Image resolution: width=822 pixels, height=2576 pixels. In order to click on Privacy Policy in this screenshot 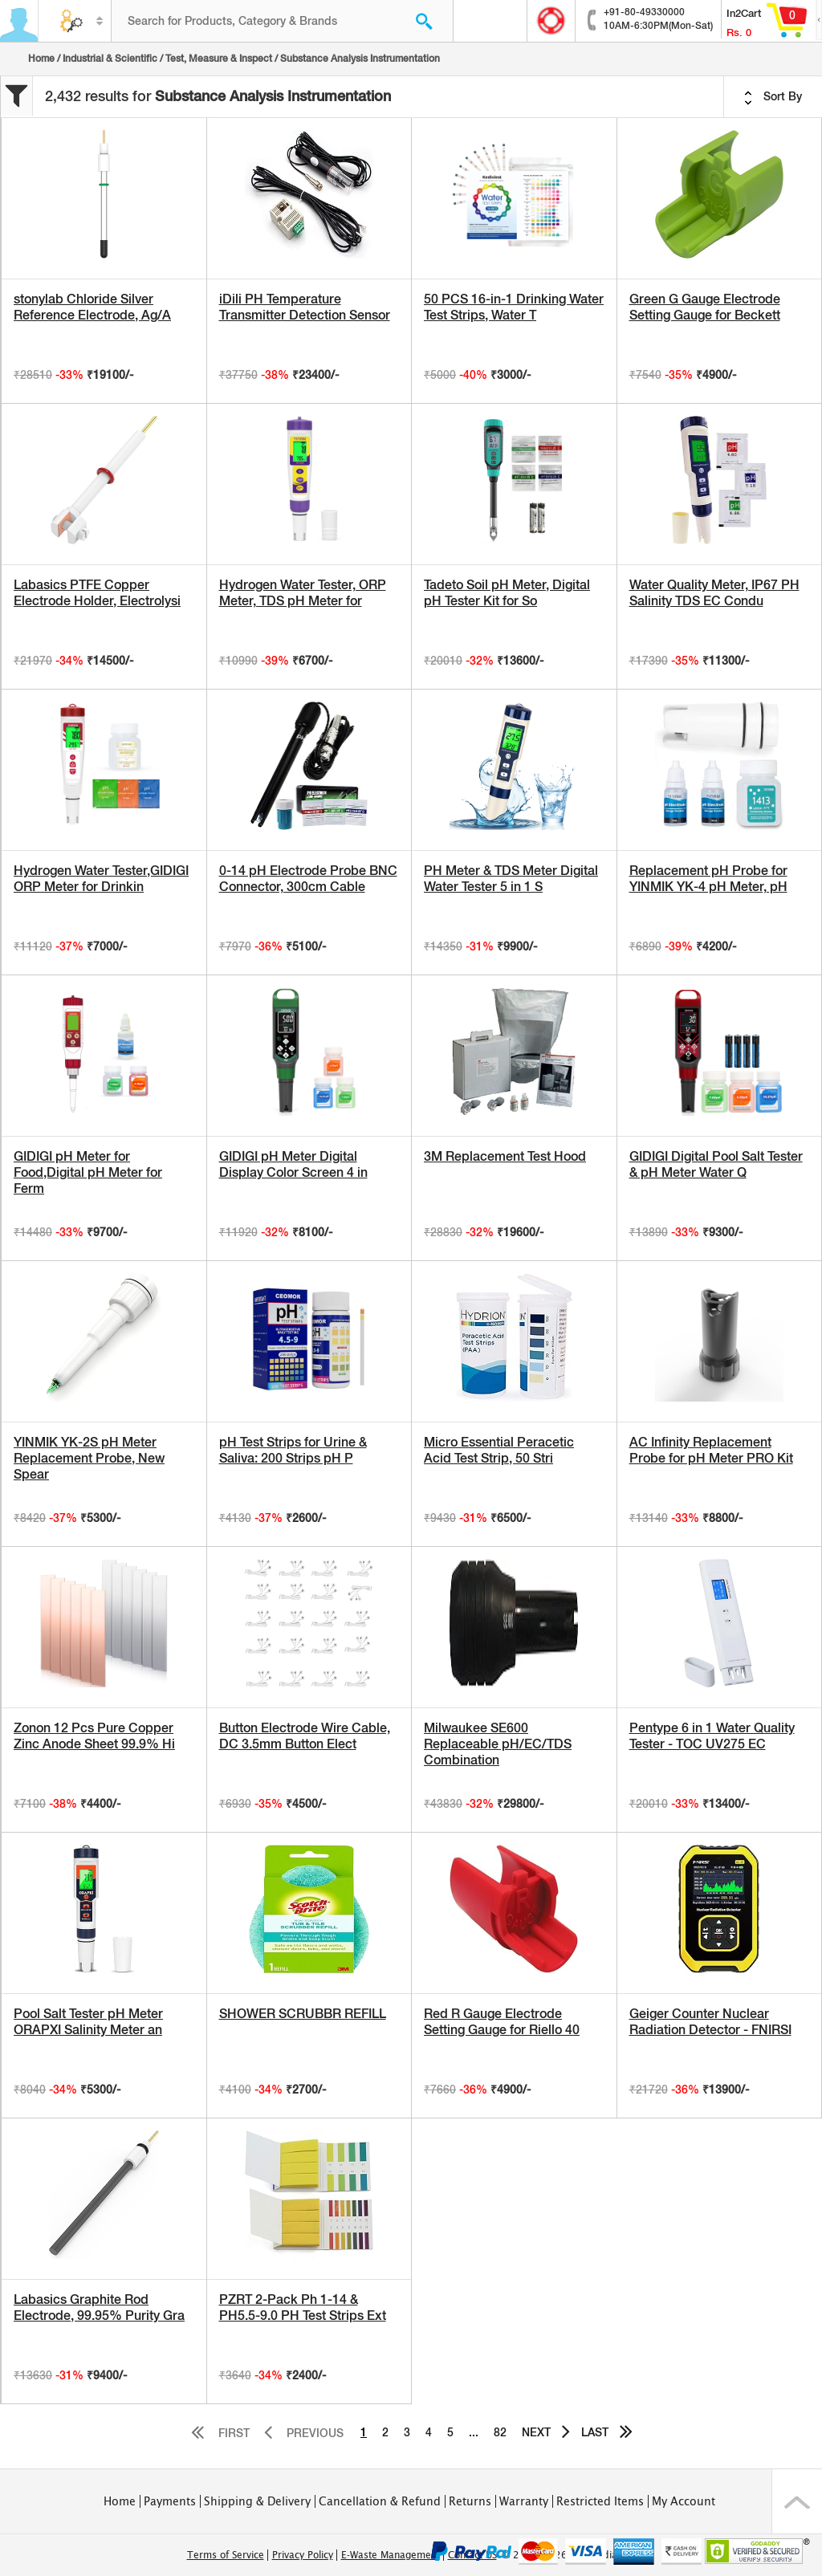, I will do `click(302, 2555)`.